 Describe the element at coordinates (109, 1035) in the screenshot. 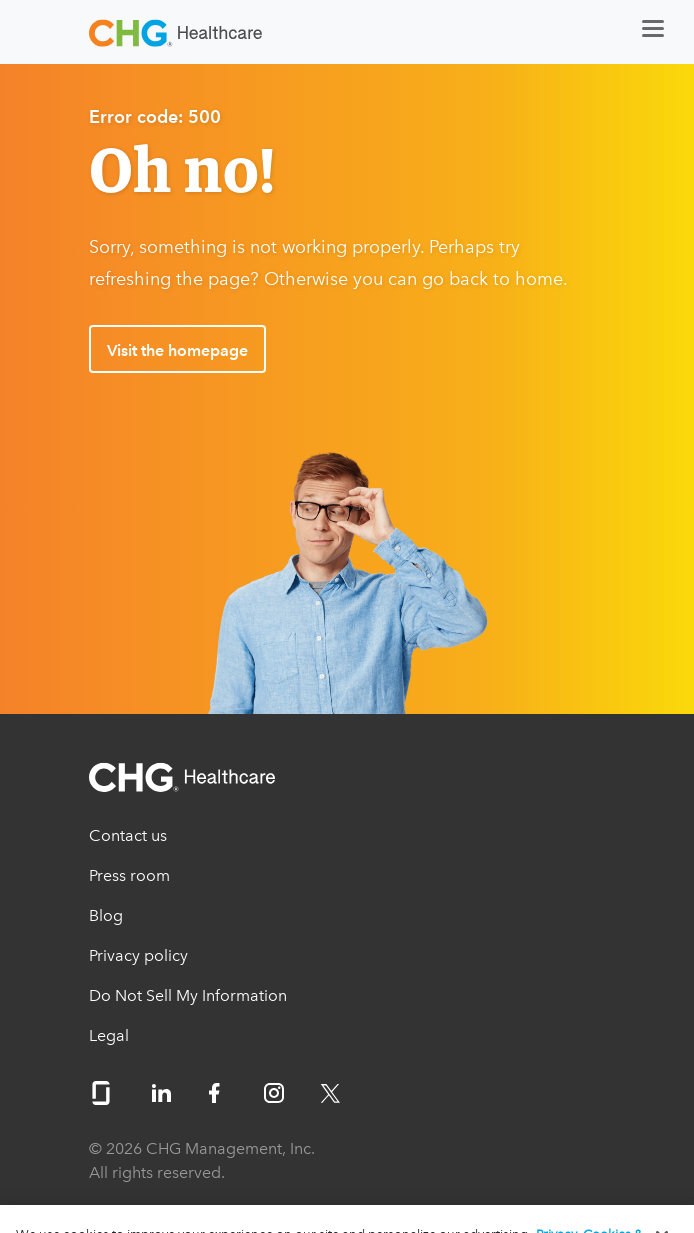

I see `Legal` at that location.